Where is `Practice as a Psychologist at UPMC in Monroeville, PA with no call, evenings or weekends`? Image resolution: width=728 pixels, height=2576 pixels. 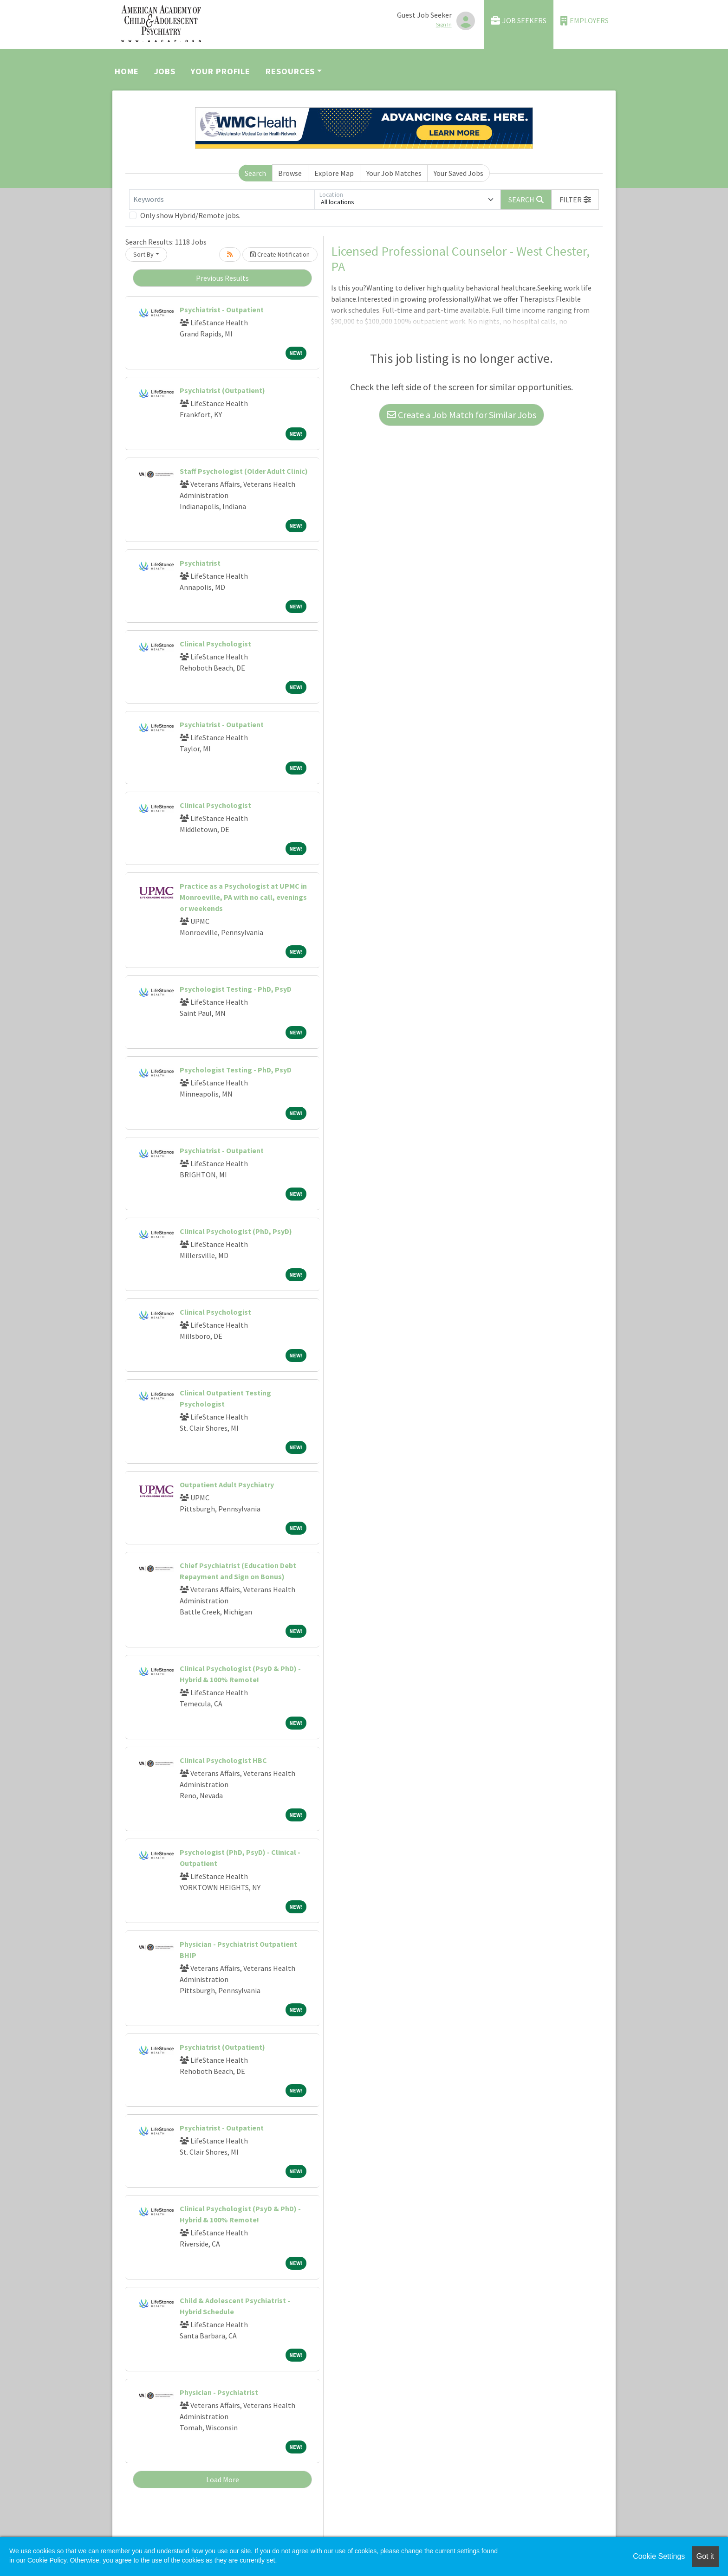
Practice as a Psychologist at UPMC in Monroeville, PA with no call, evenings or weekends is located at coordinates (243, 897).